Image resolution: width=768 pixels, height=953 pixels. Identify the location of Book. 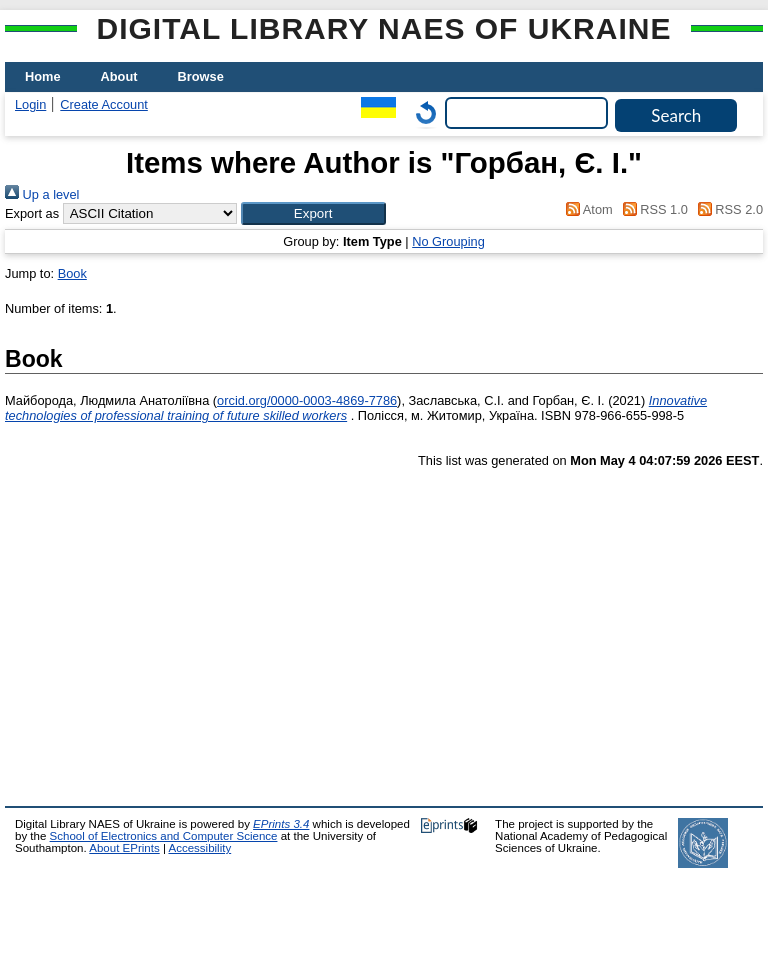
(72, 273).